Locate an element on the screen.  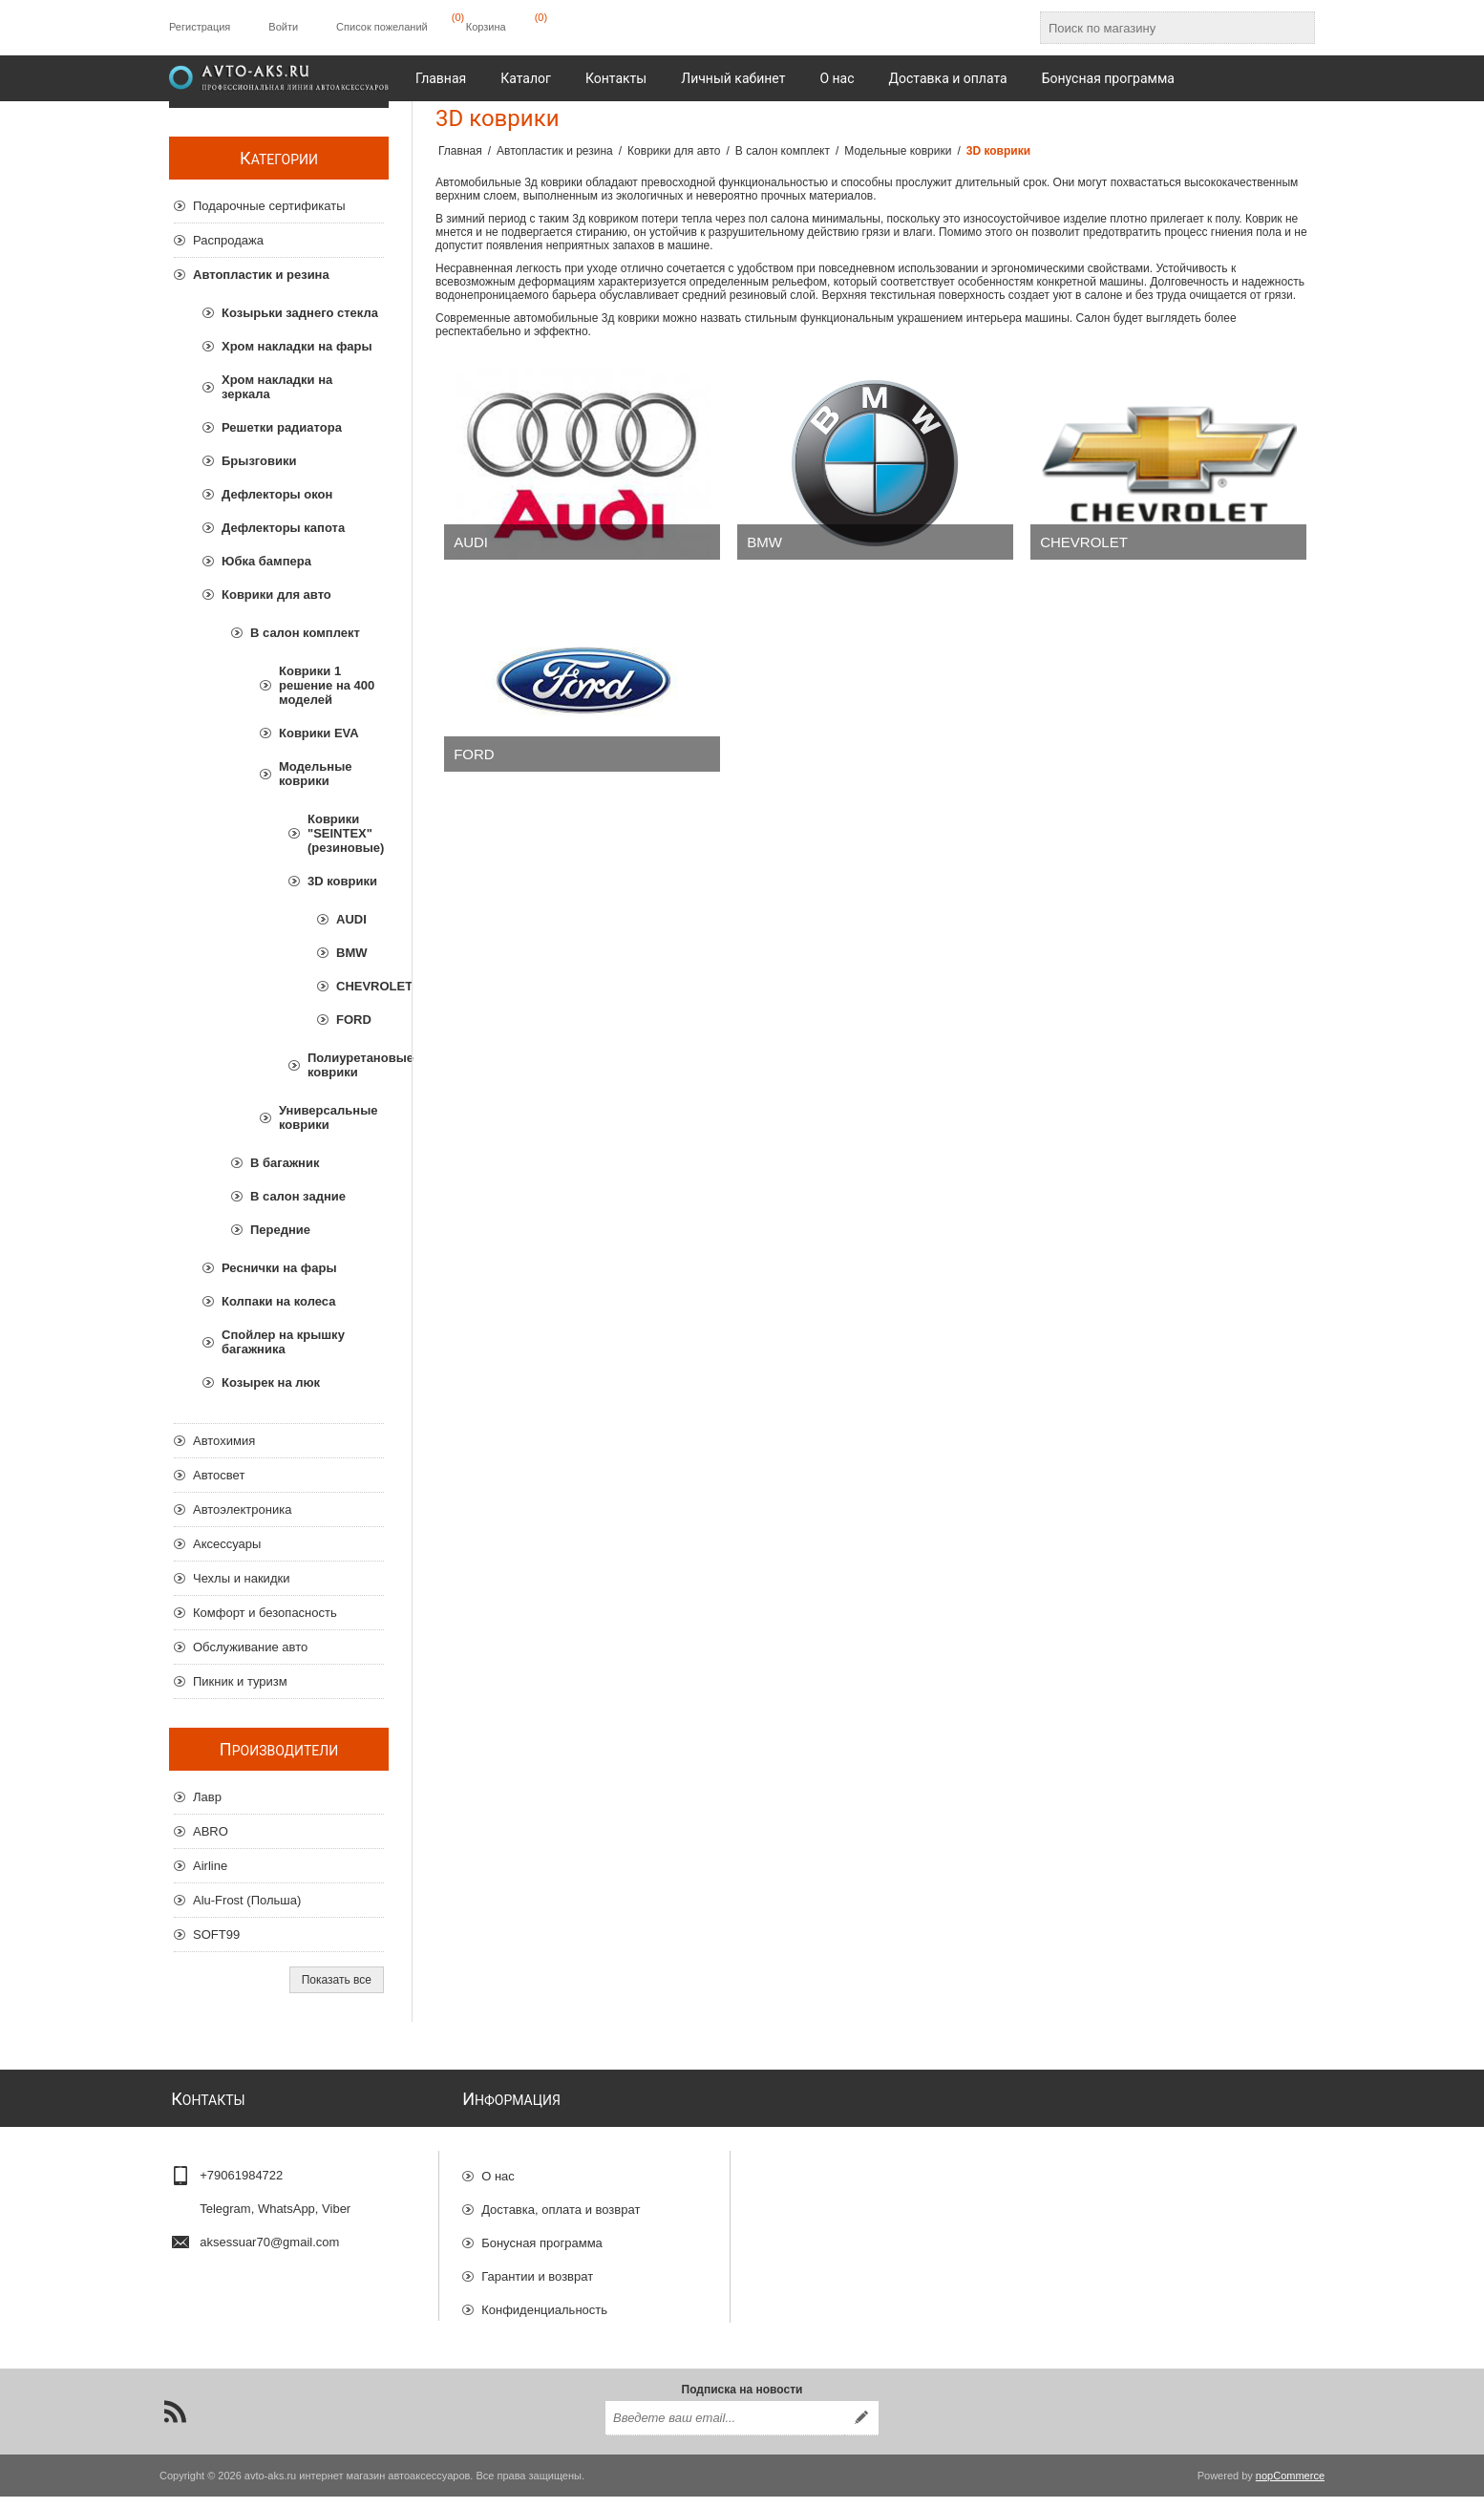
Коврики для авто is located at coordinates (276, 594).